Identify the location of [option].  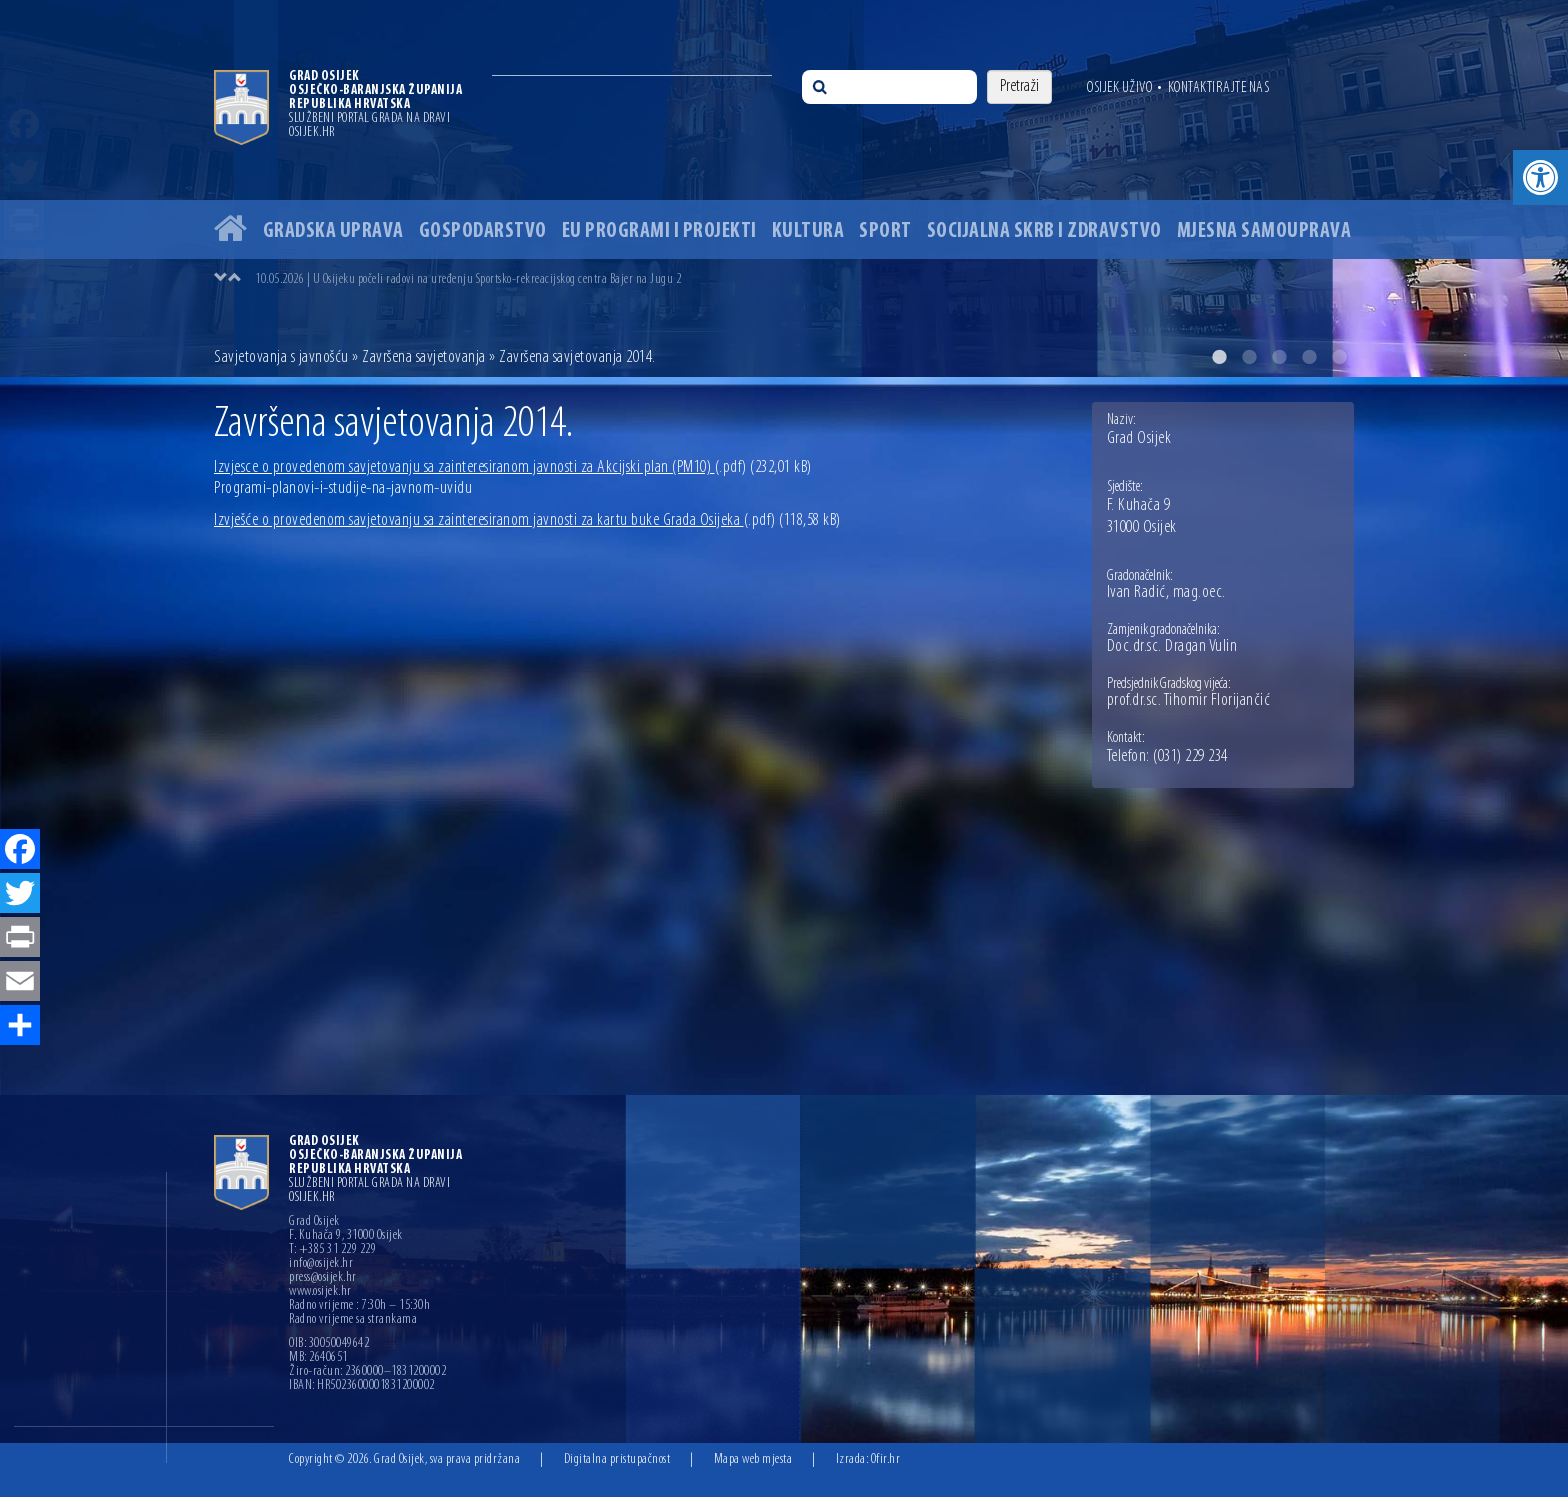
(784, 188).